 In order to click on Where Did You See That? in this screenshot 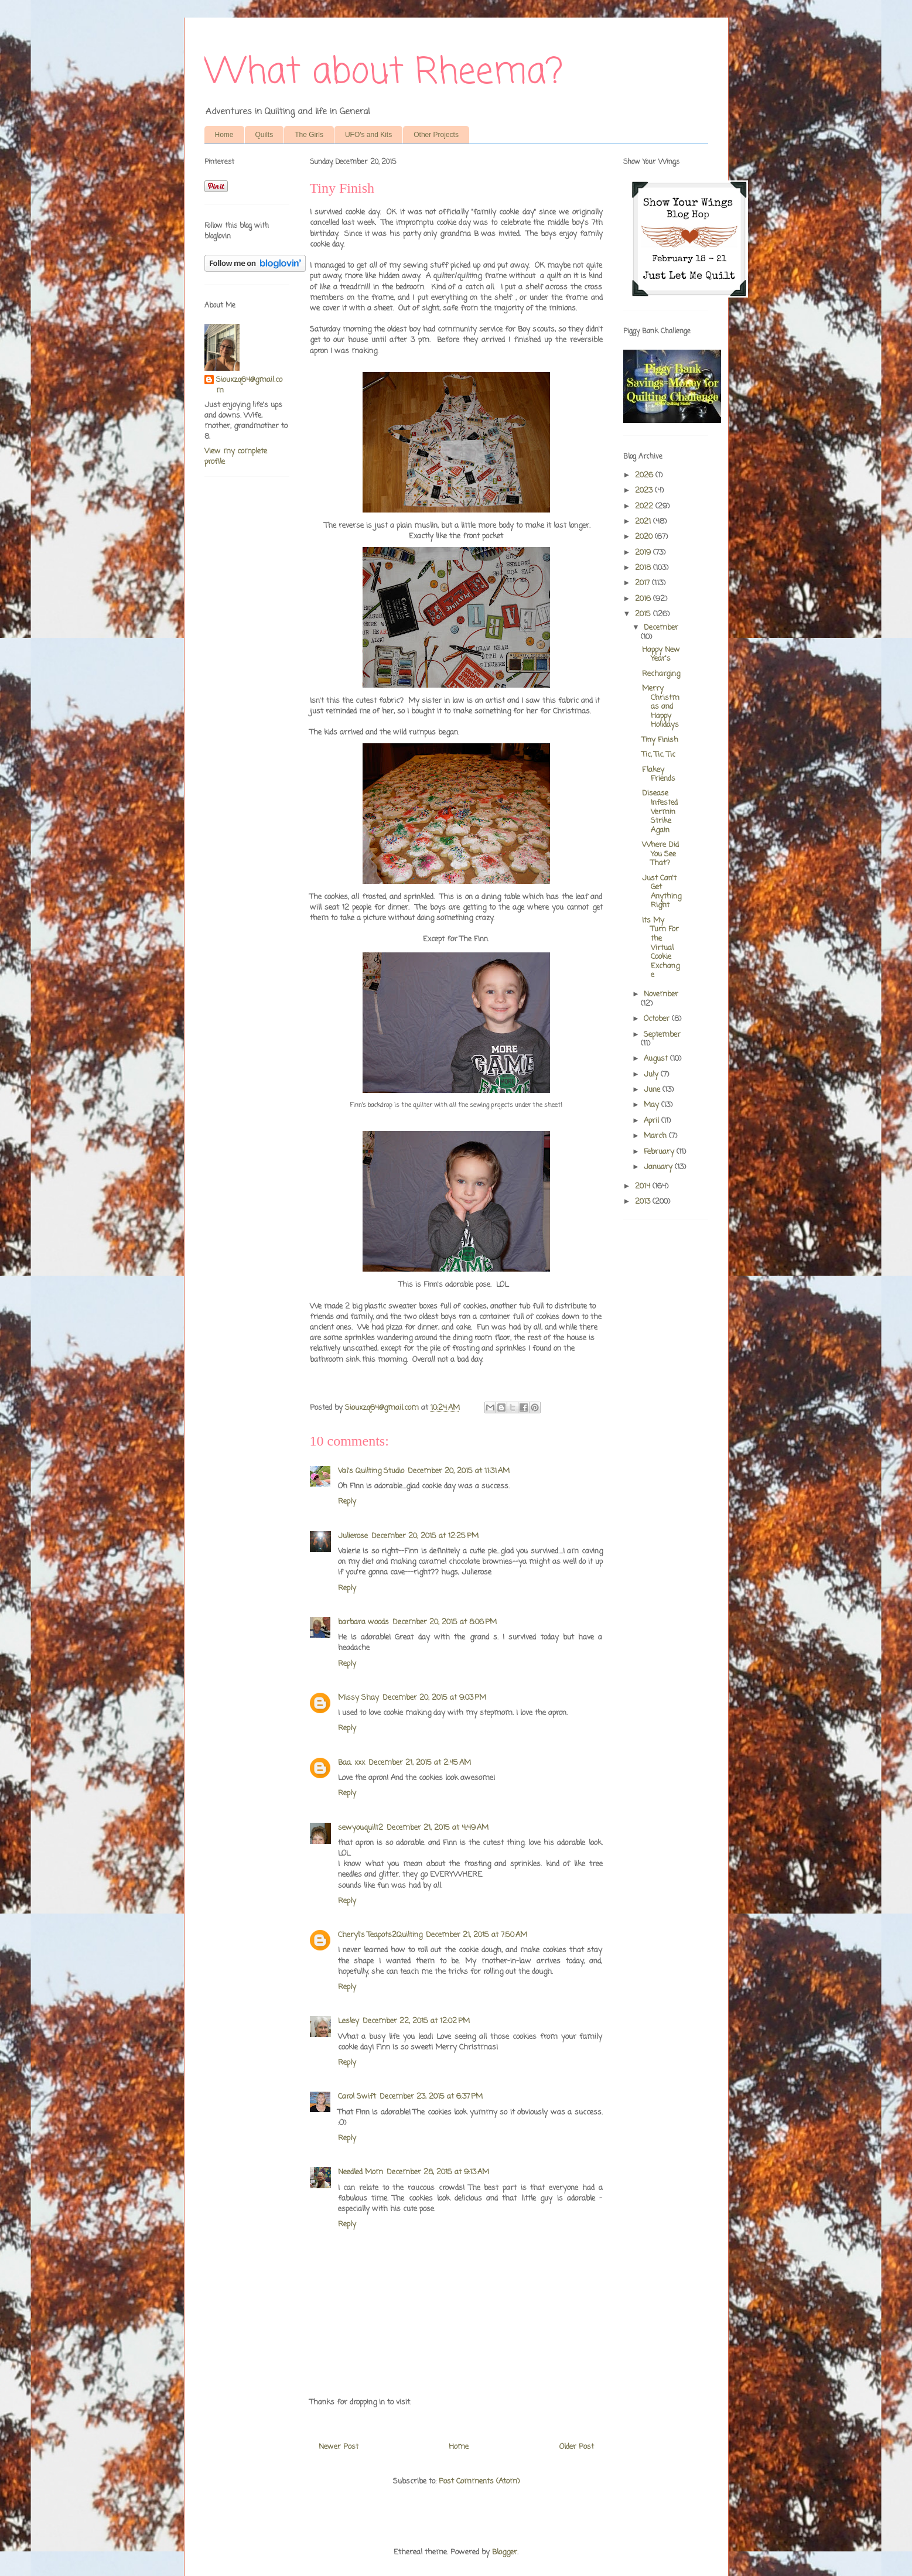, I will do `click(660, 854)`.